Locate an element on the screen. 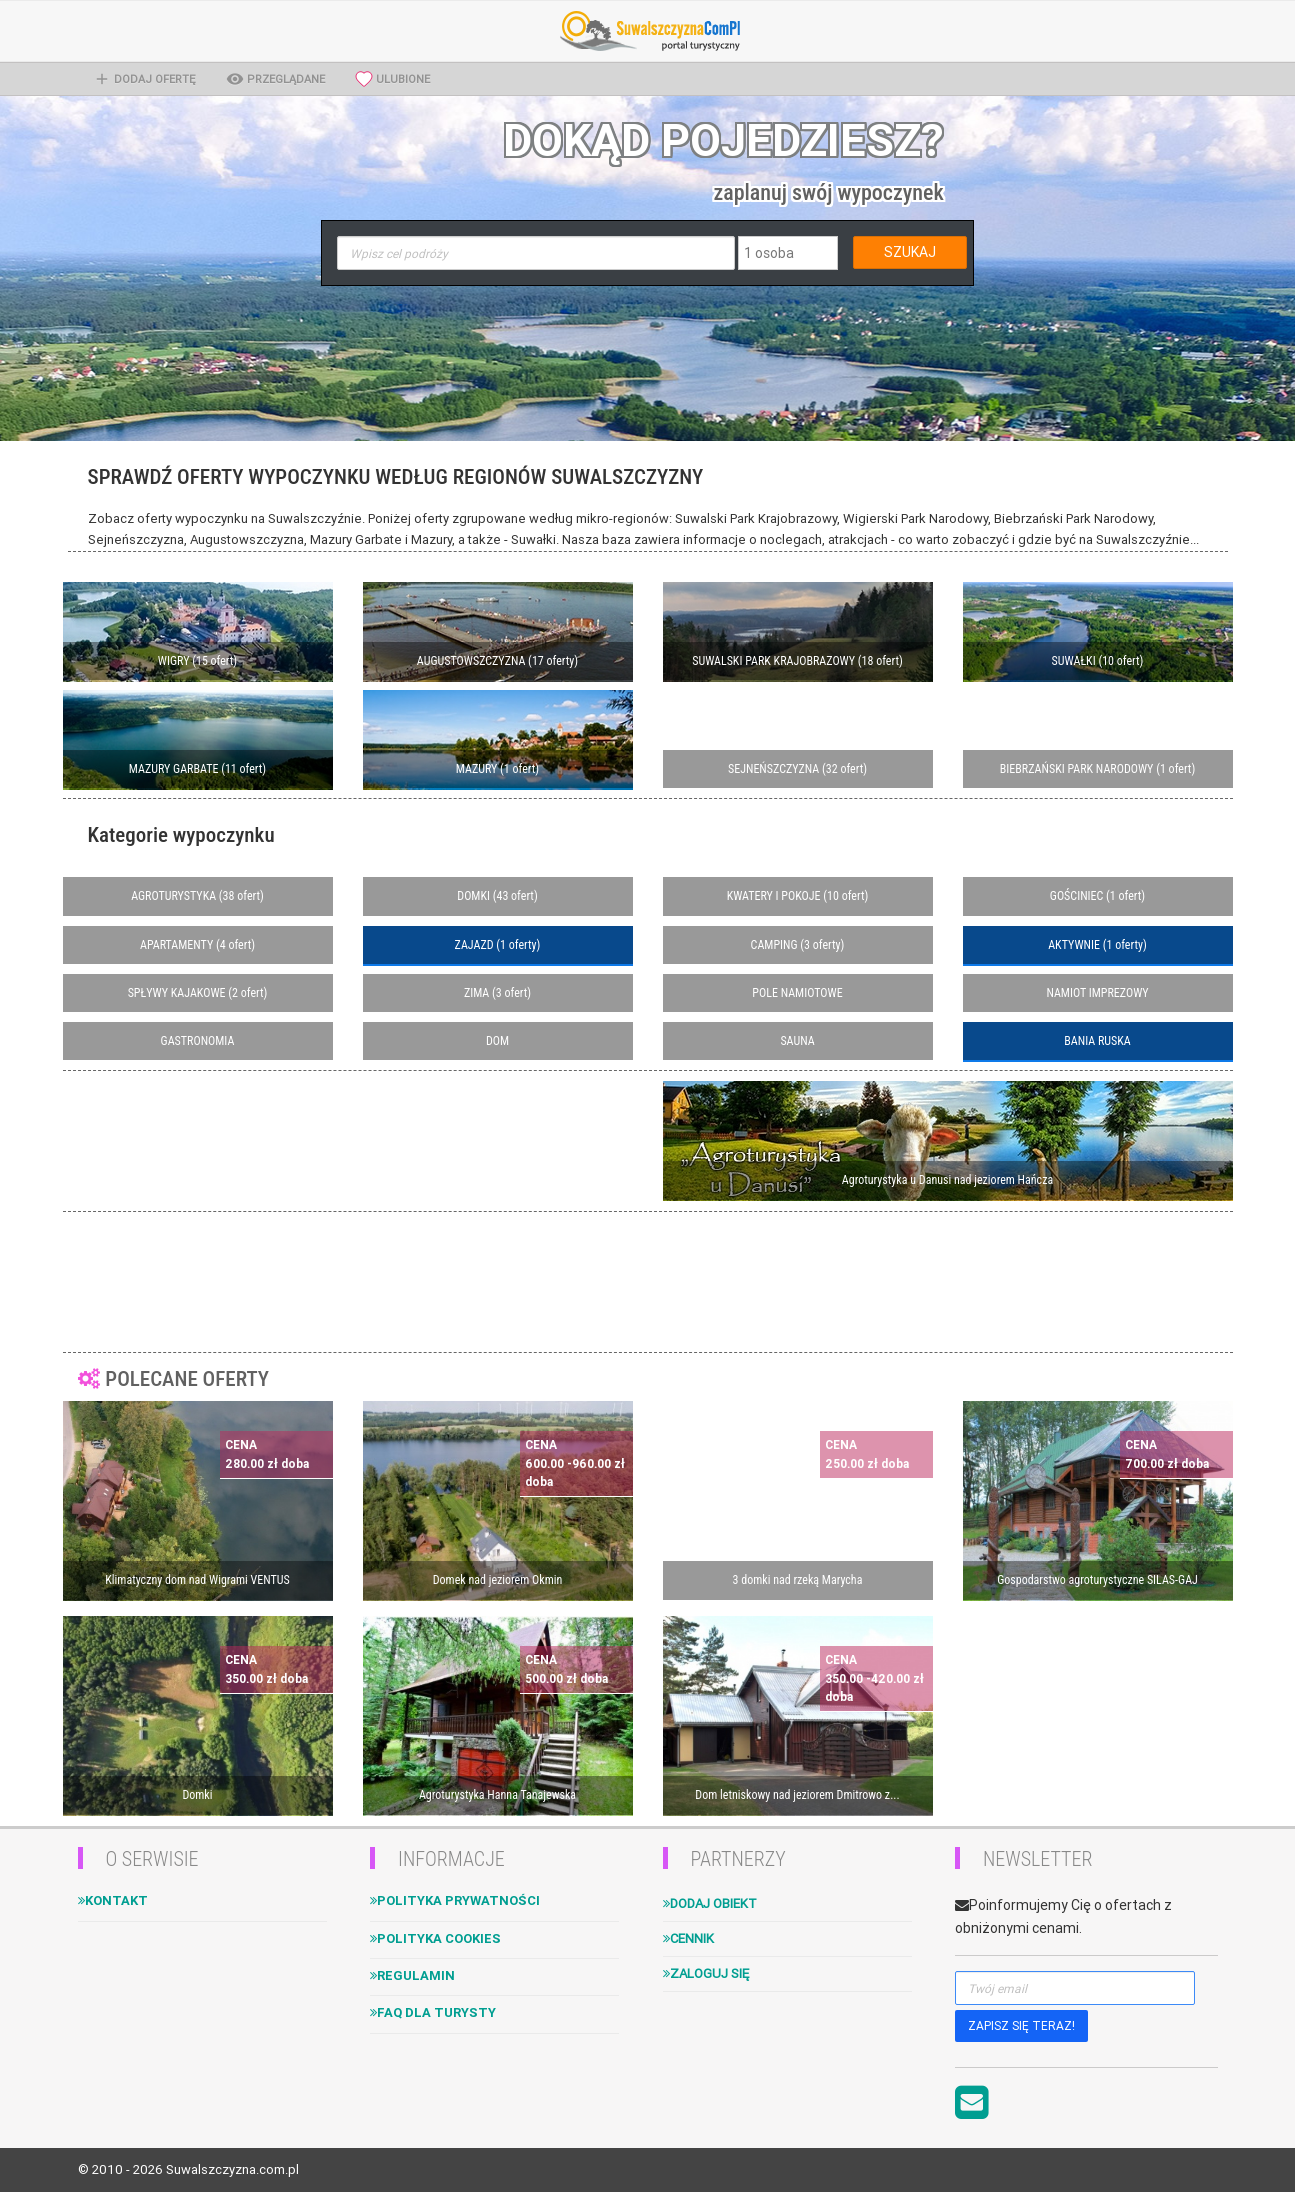  SAUNA is located at coordinates (797, 1041).